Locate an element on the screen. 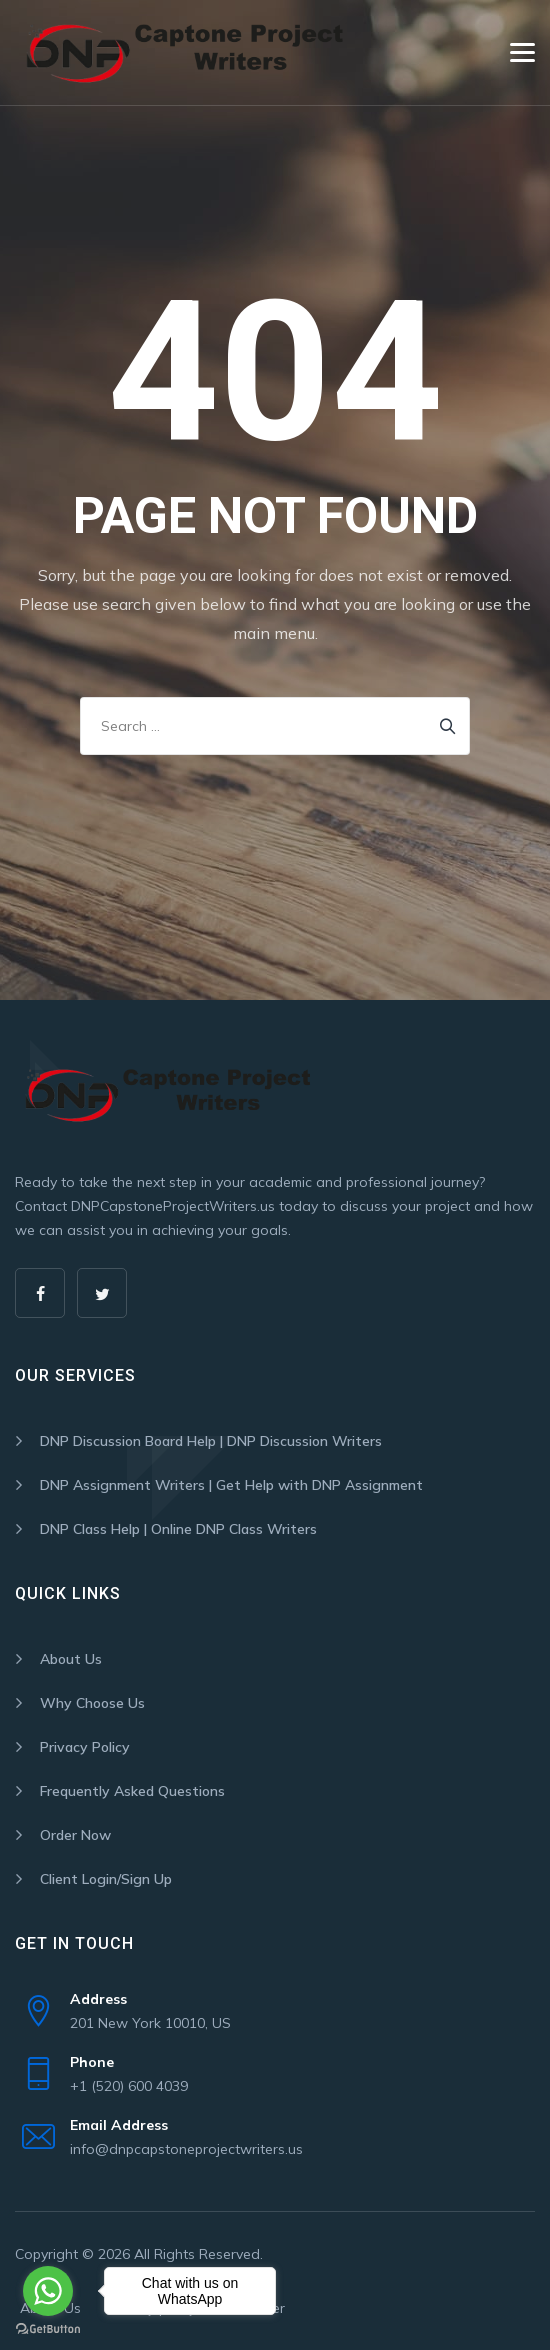 Image resolution: width=550 pixels, height=2350 pixels. DNP Assignment Writers | Get Help with DNP Assignment is located at coordinates (231, 1485).